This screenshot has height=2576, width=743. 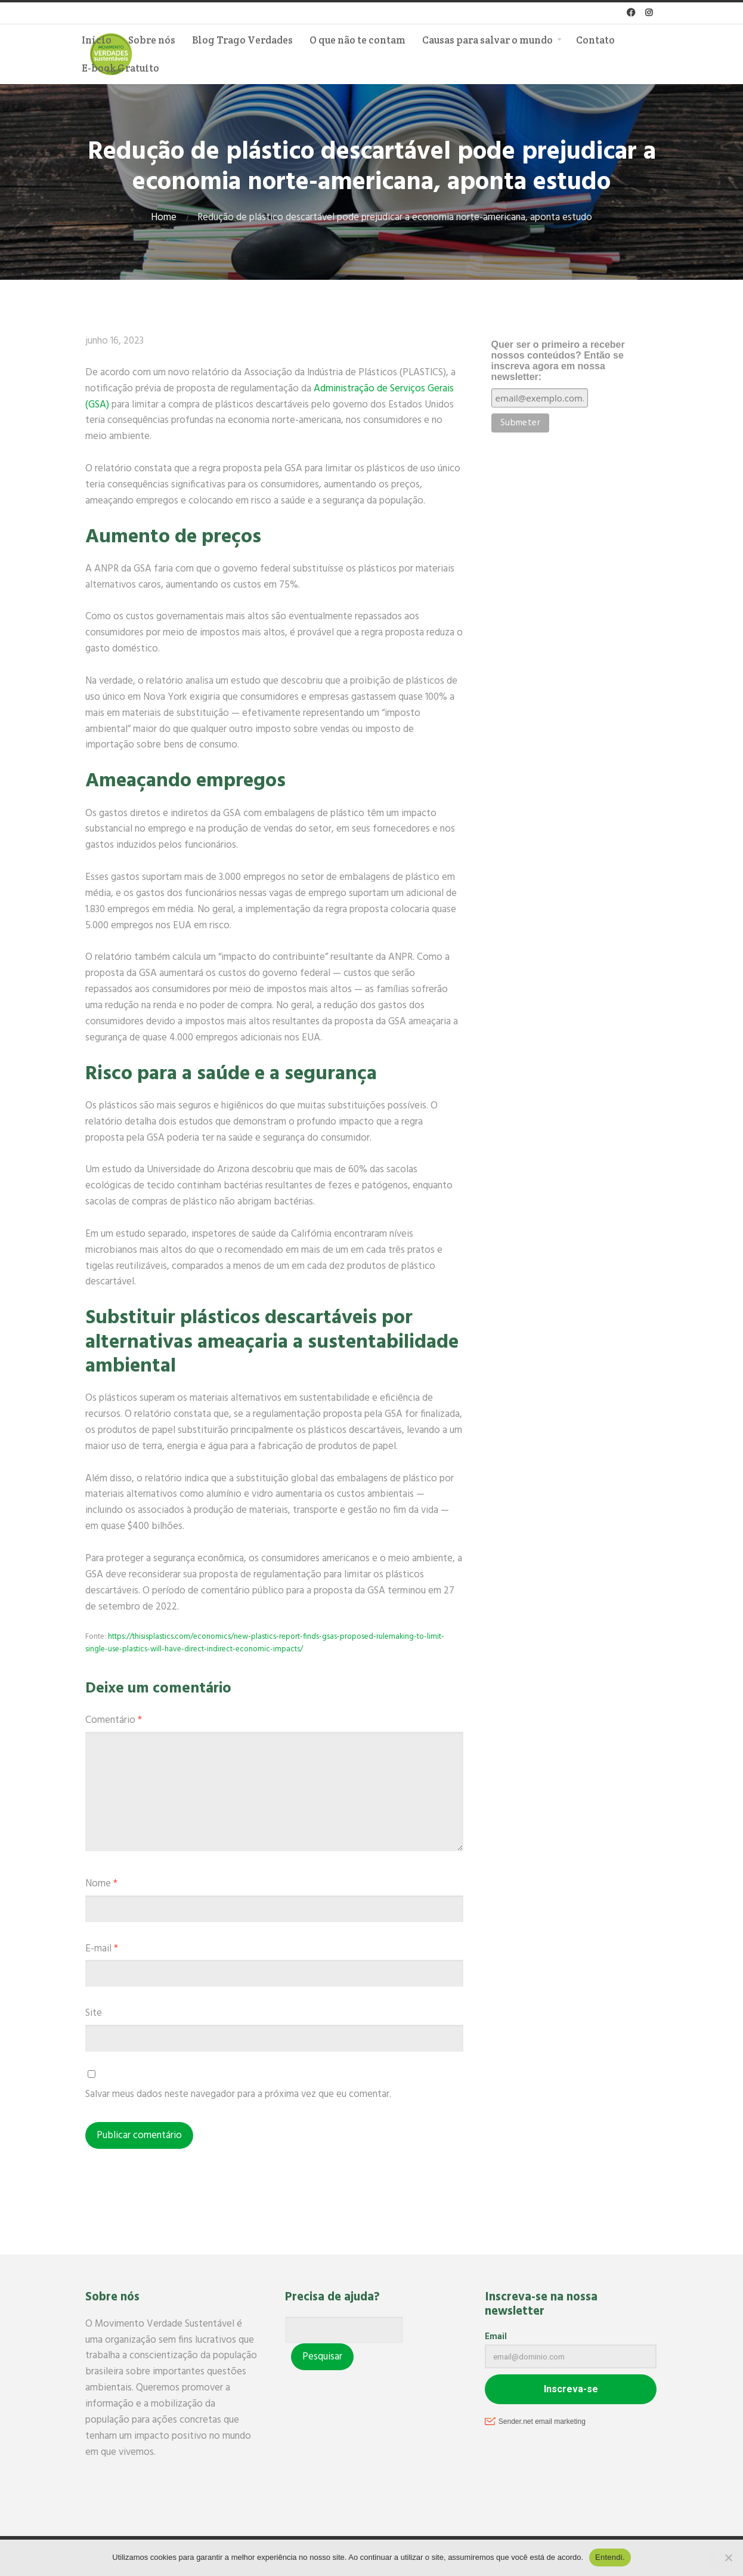 What do you see at coordinates (595, 40) in the screenshot?
I see `Contato` at bounding box center [595, 40].